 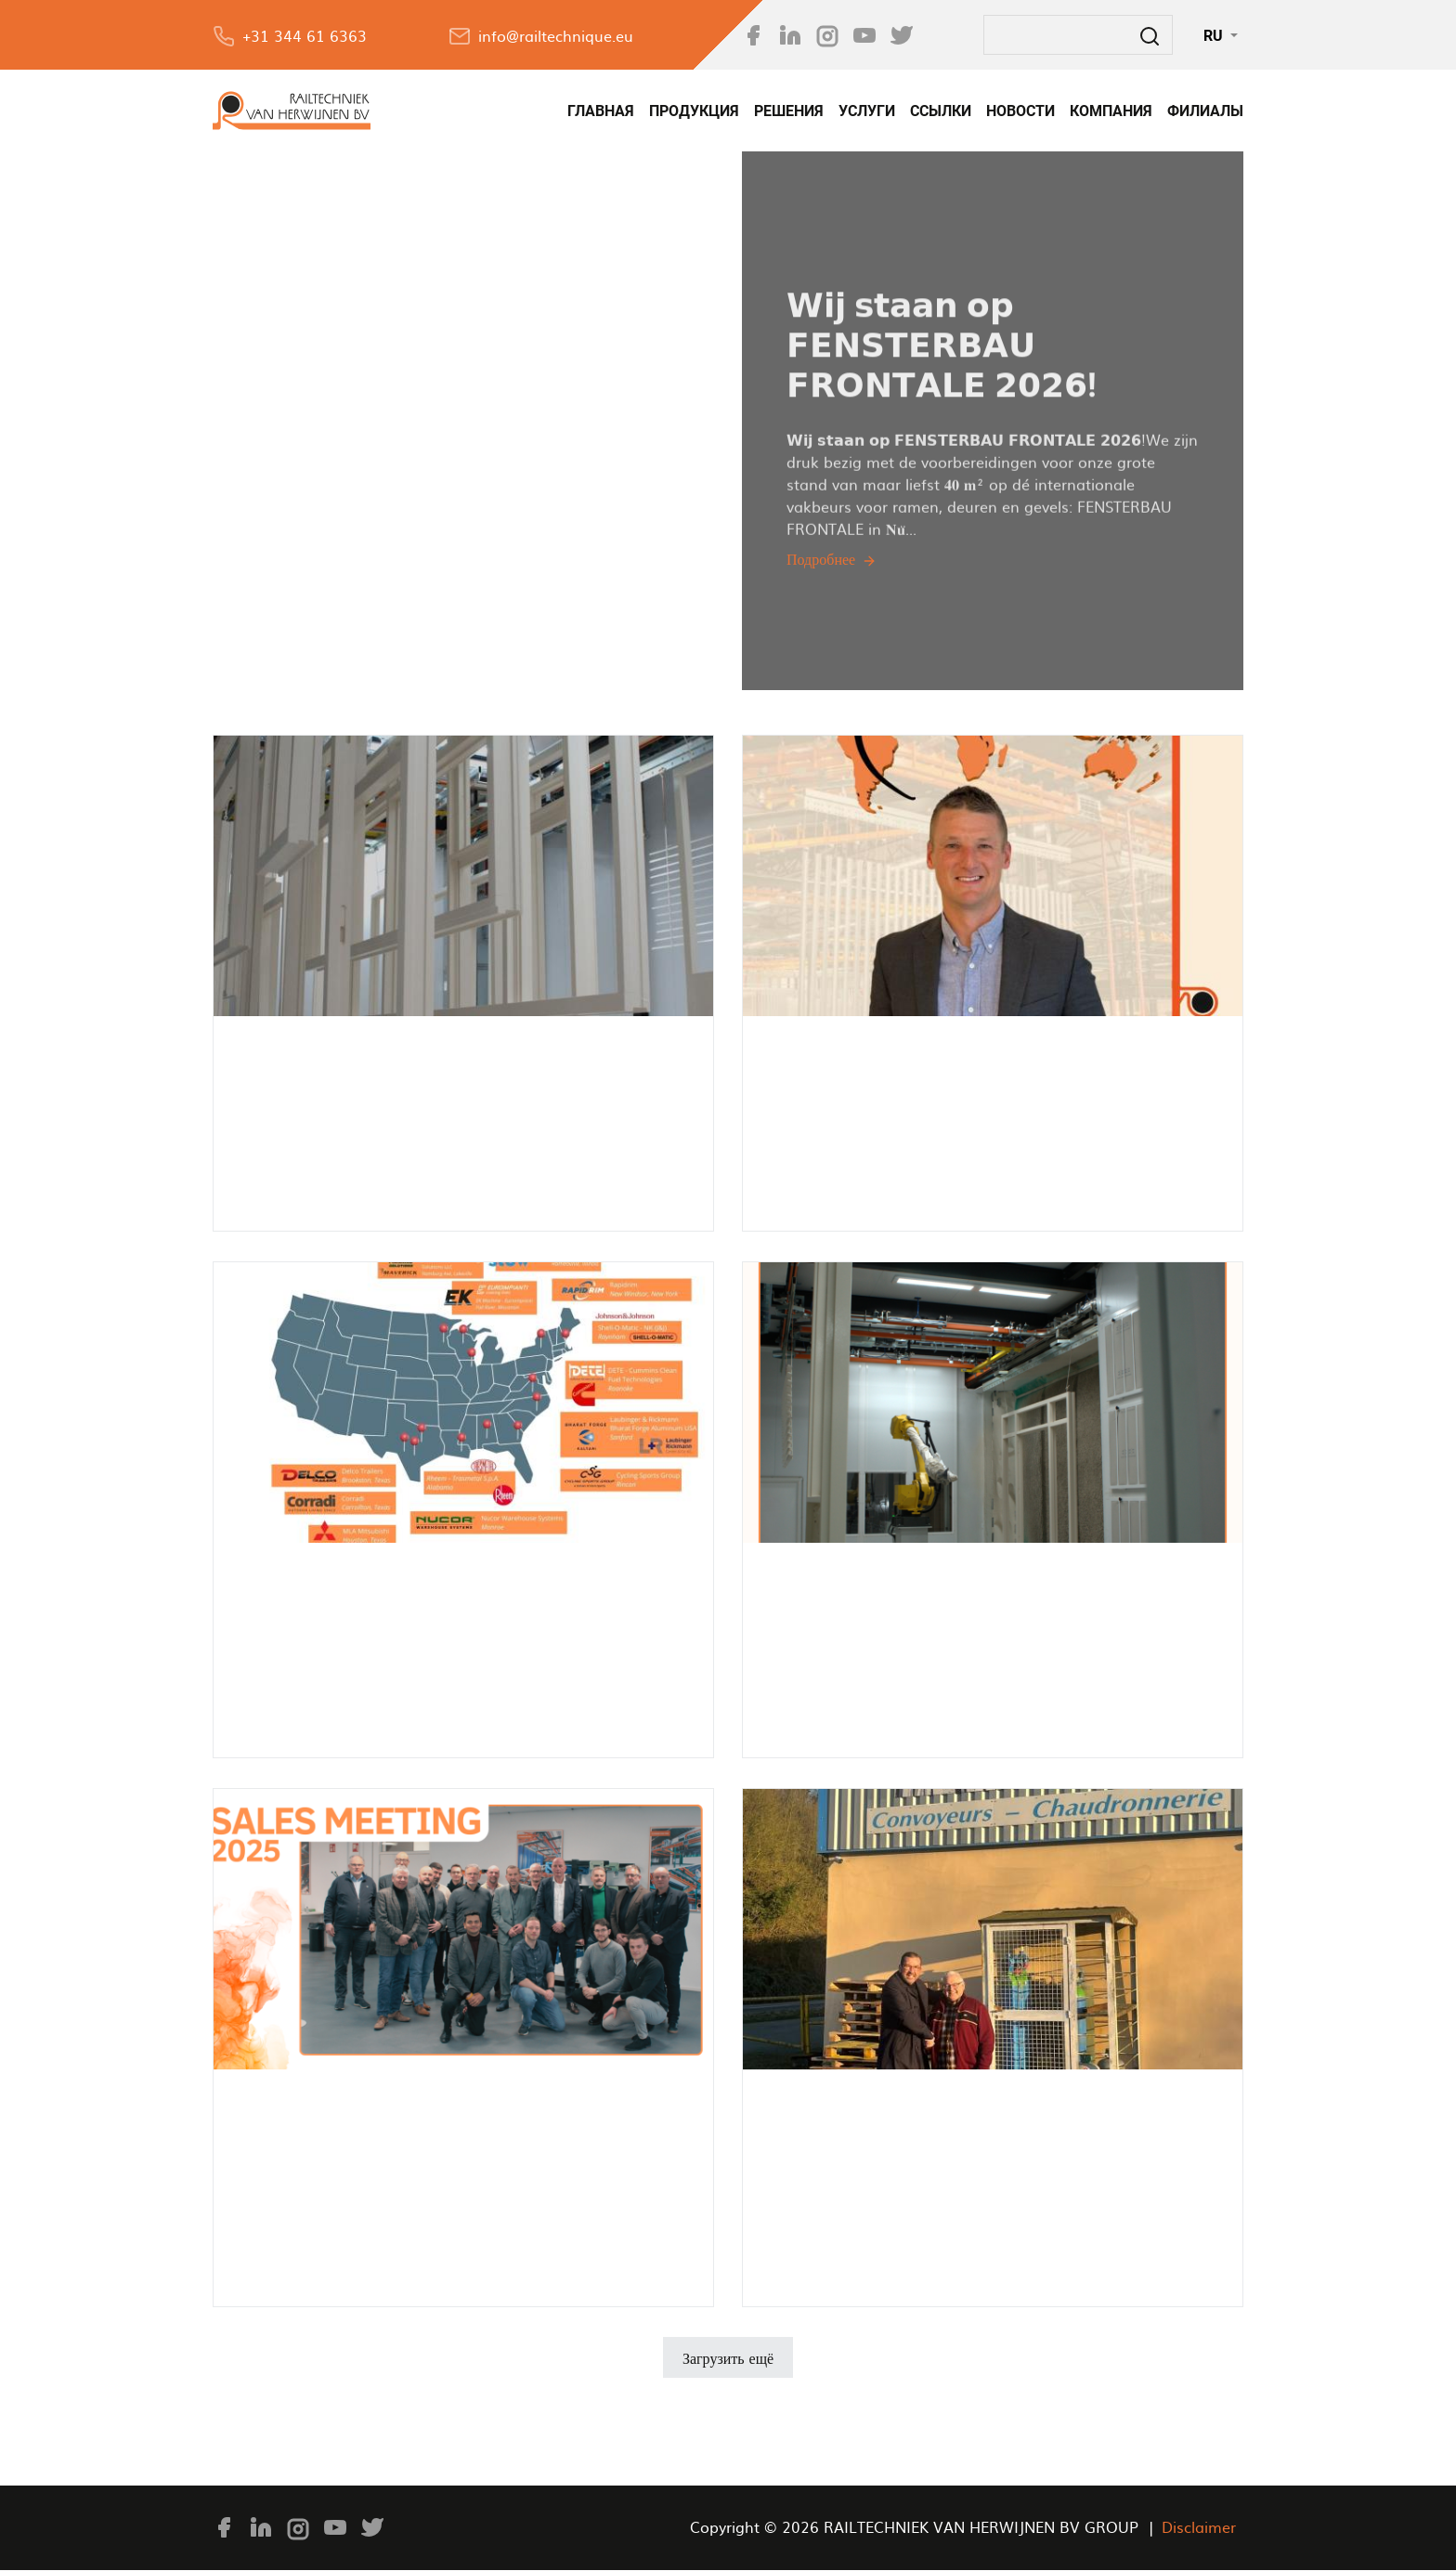 I want to click on +31 344 61 6363, so click(x=304, y=35).